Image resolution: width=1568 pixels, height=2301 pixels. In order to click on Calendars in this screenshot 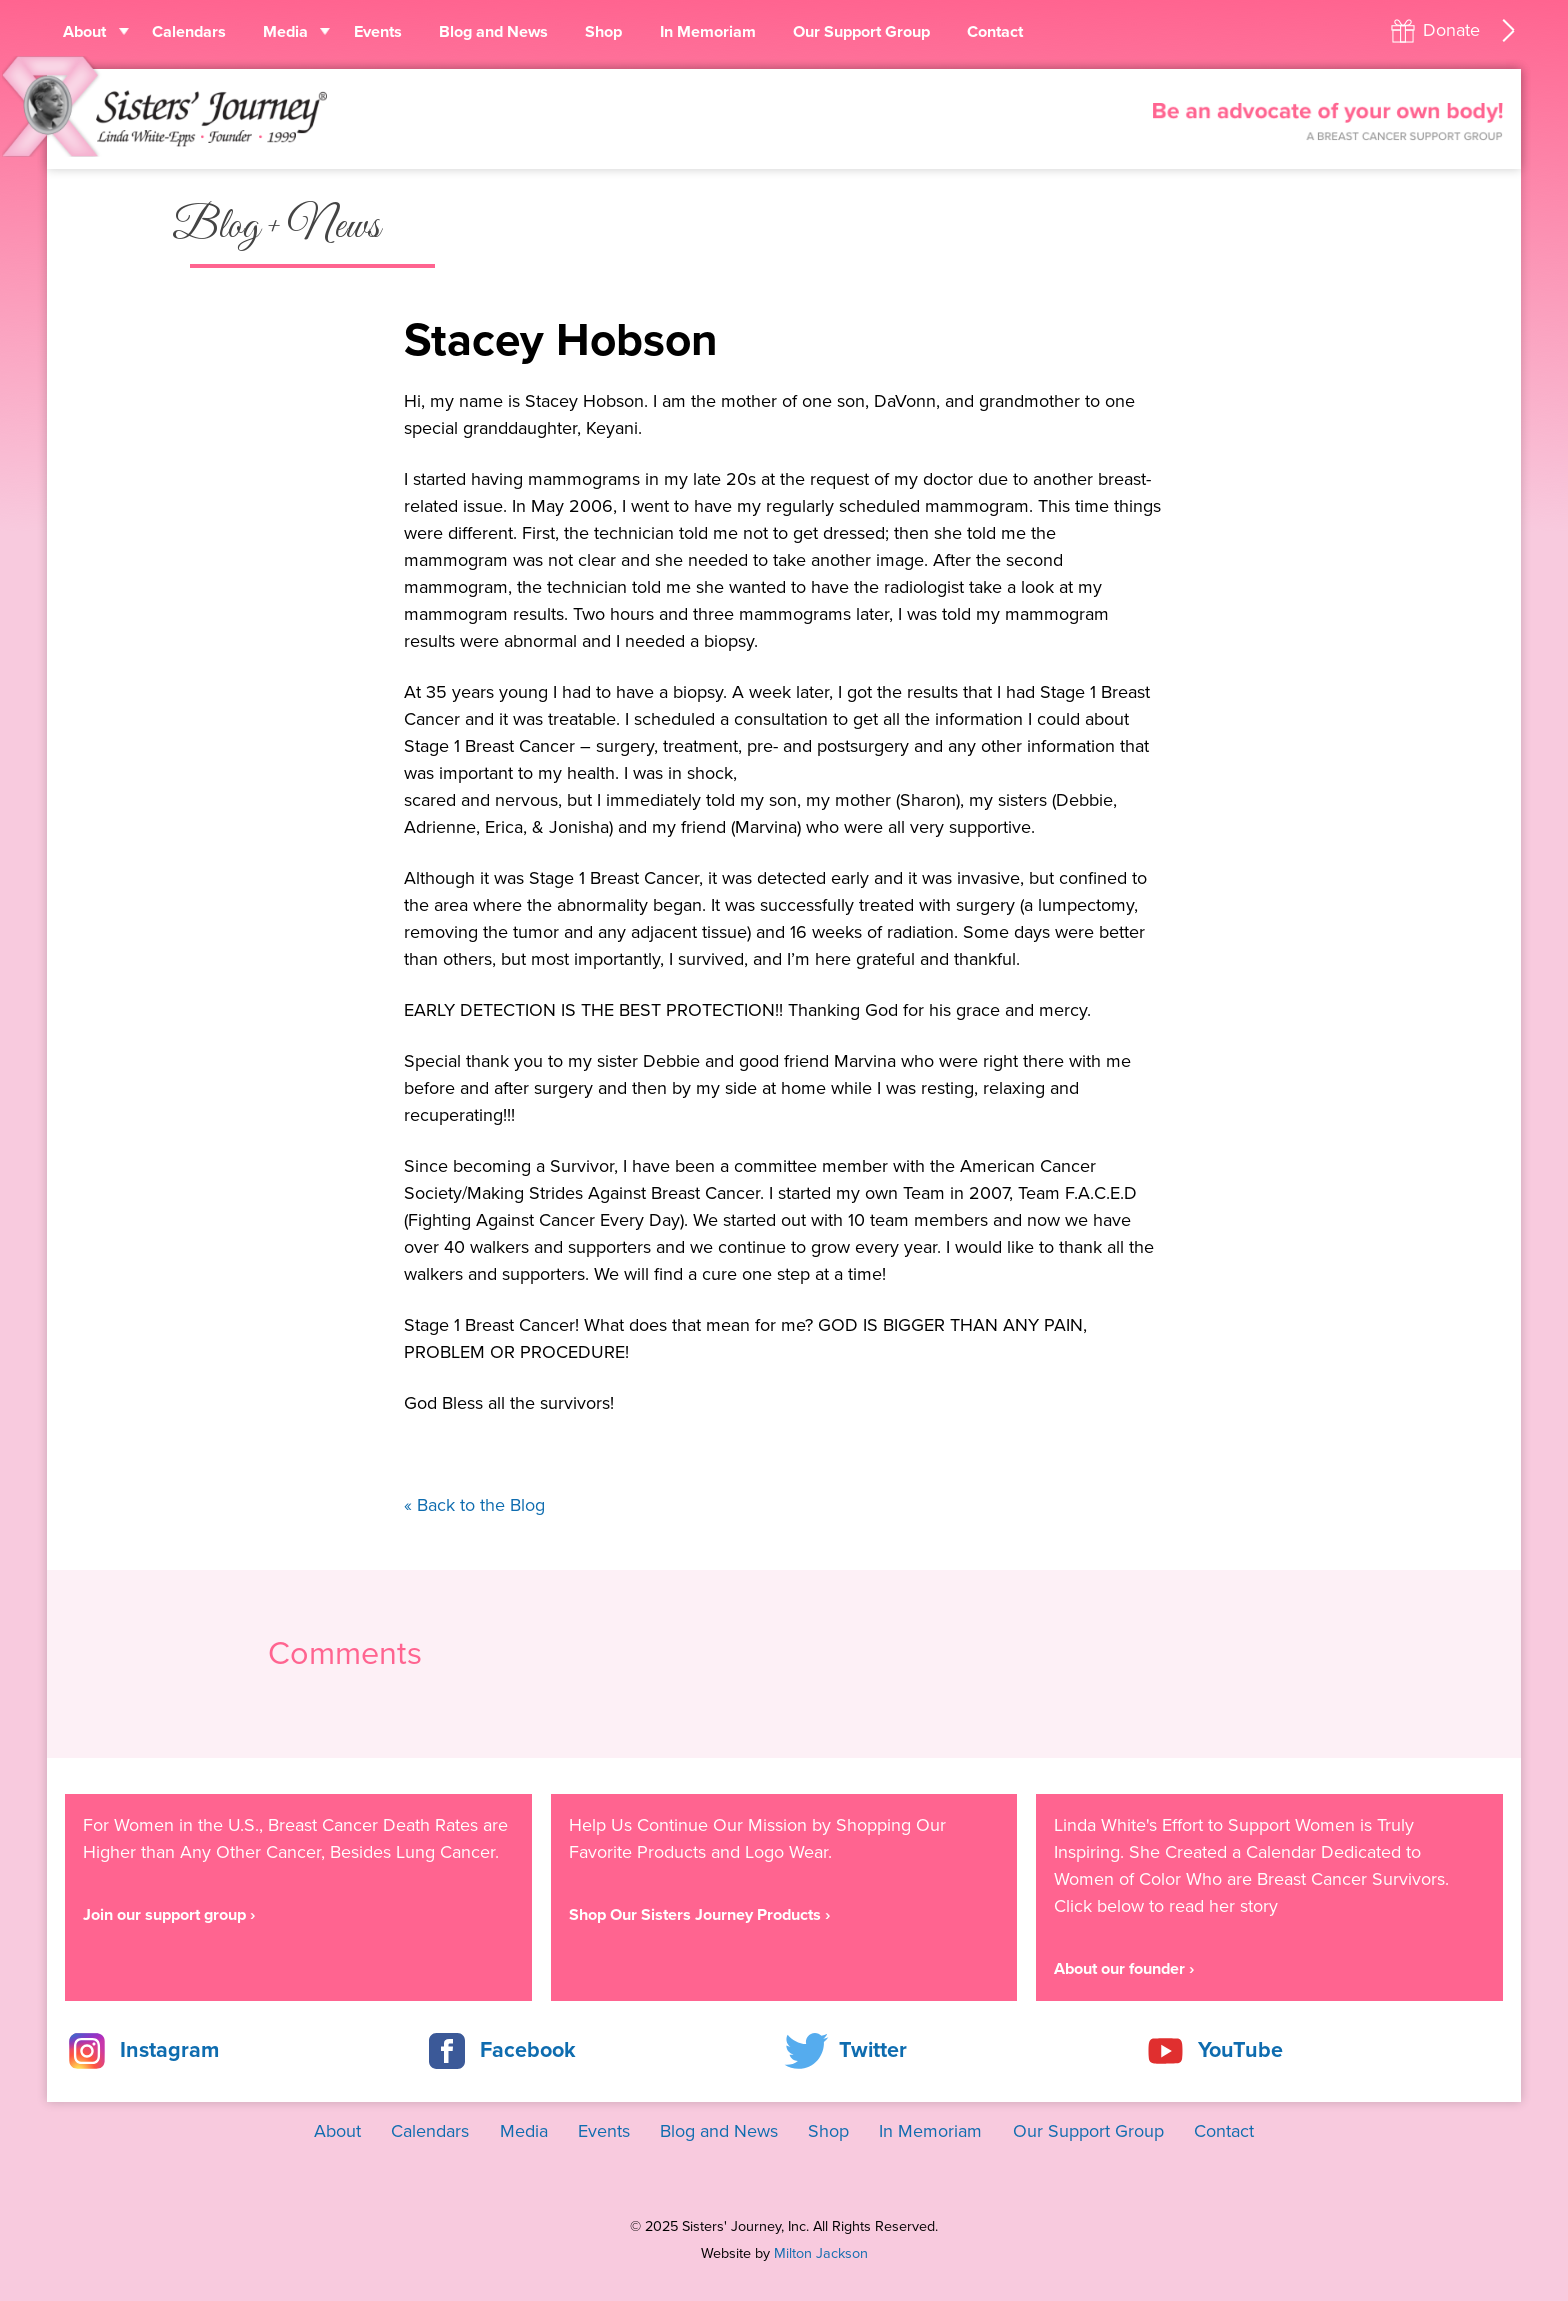, I will do `click(189, 32)`.